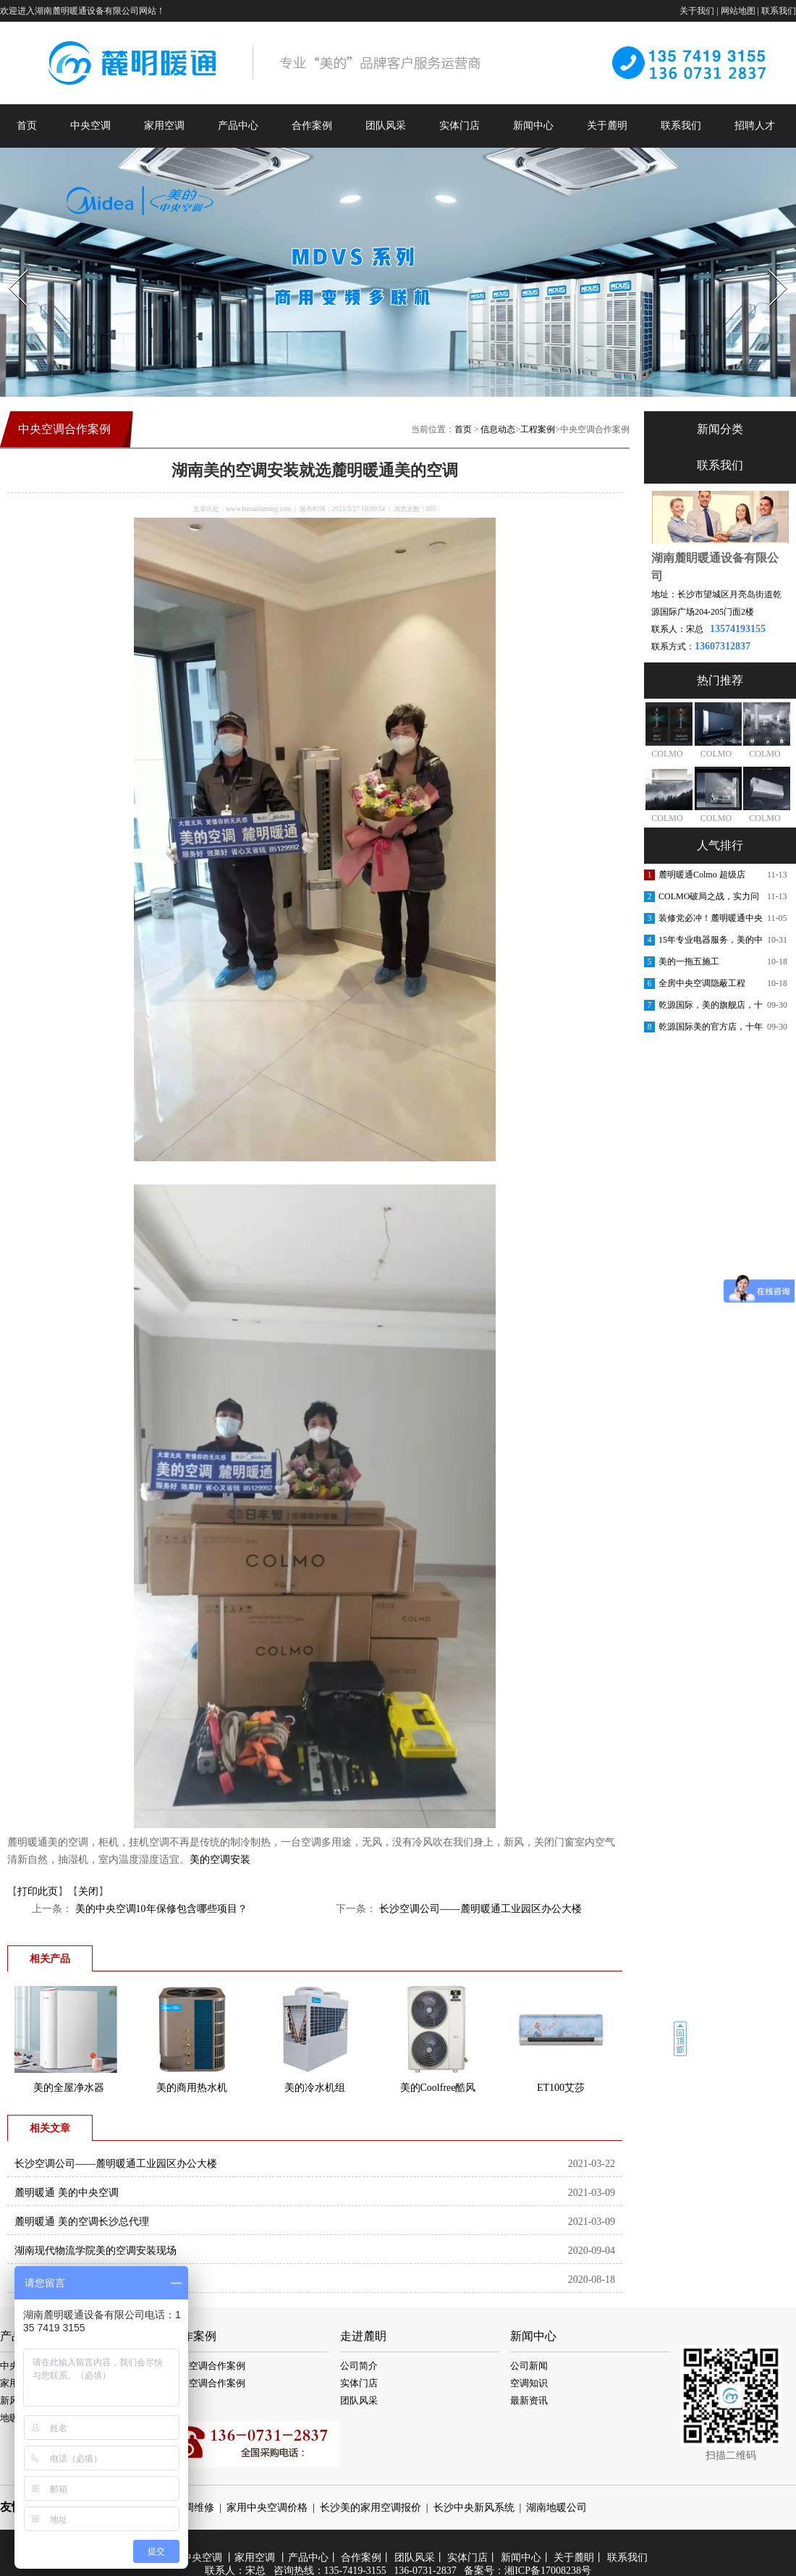  I want to click on 长沙空调公司——麓明暖通工业园区办公大楼, so click(479, 1908).